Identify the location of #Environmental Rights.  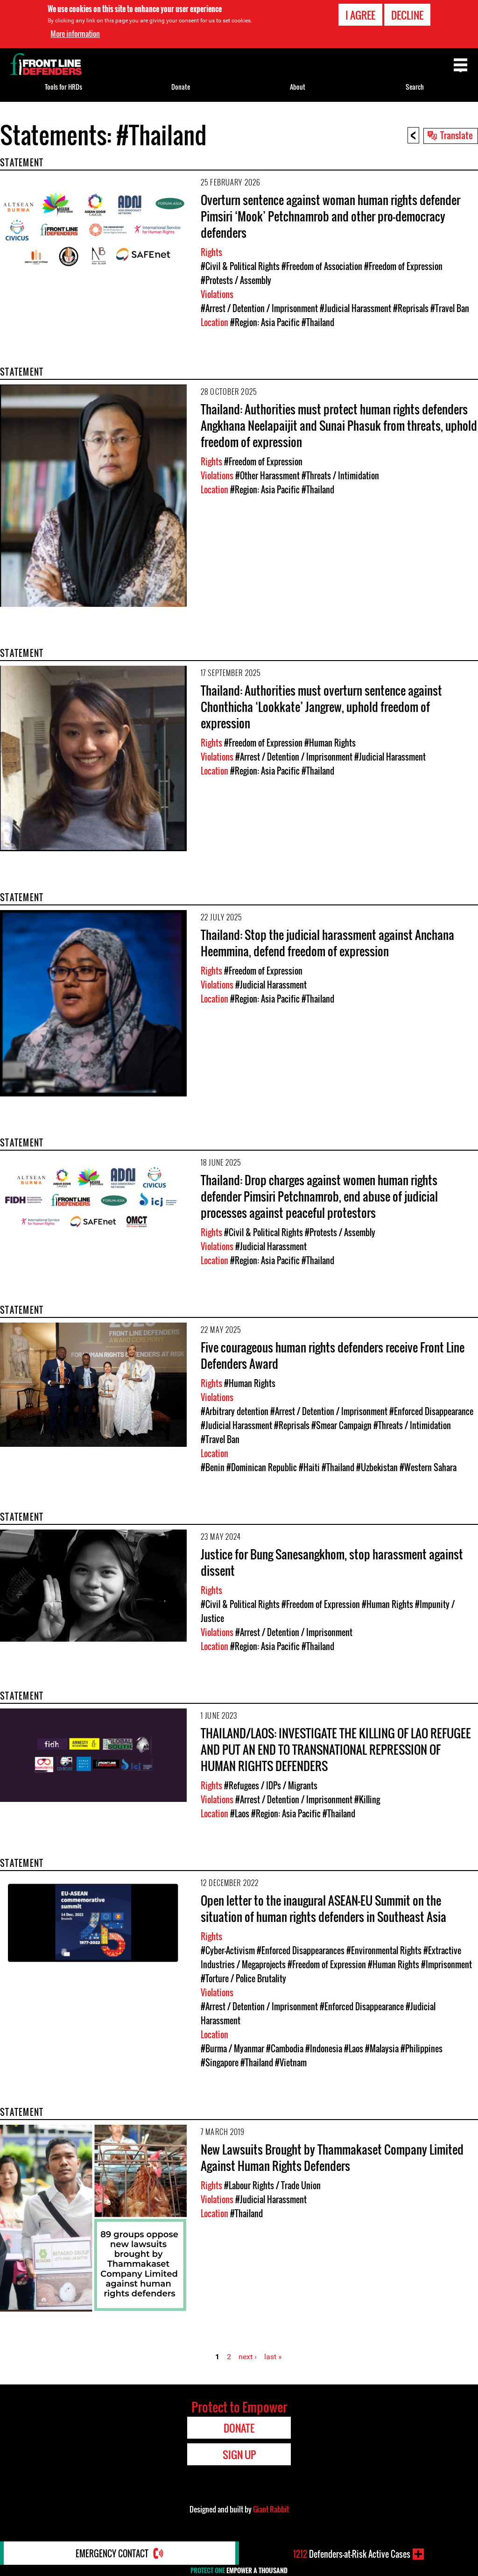
(384, 1950).